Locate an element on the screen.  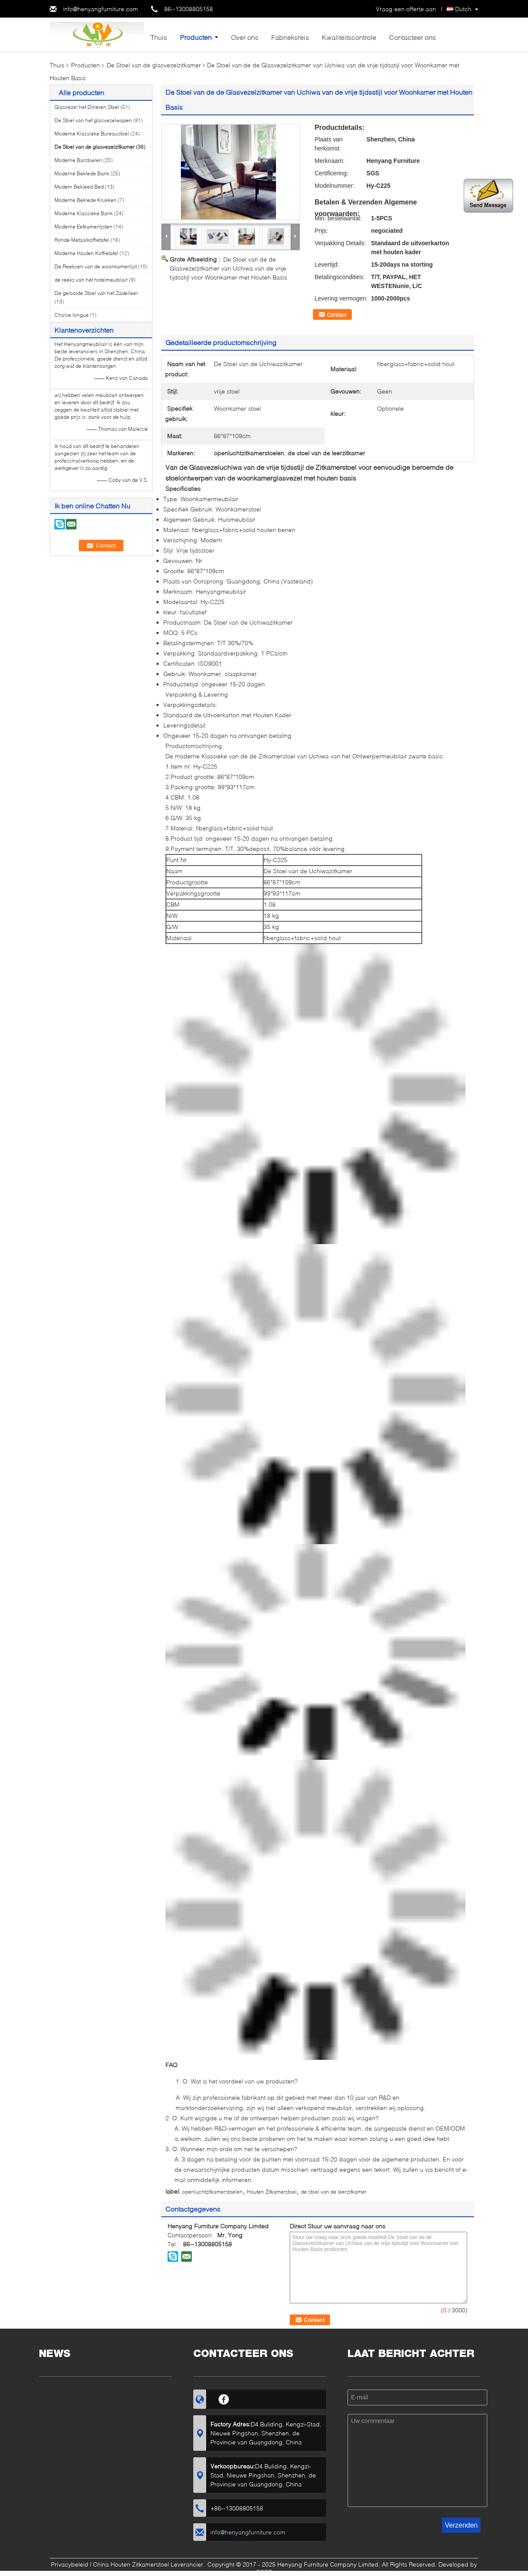
info@henyangfurniture.com is located at coordinates (100, 8).